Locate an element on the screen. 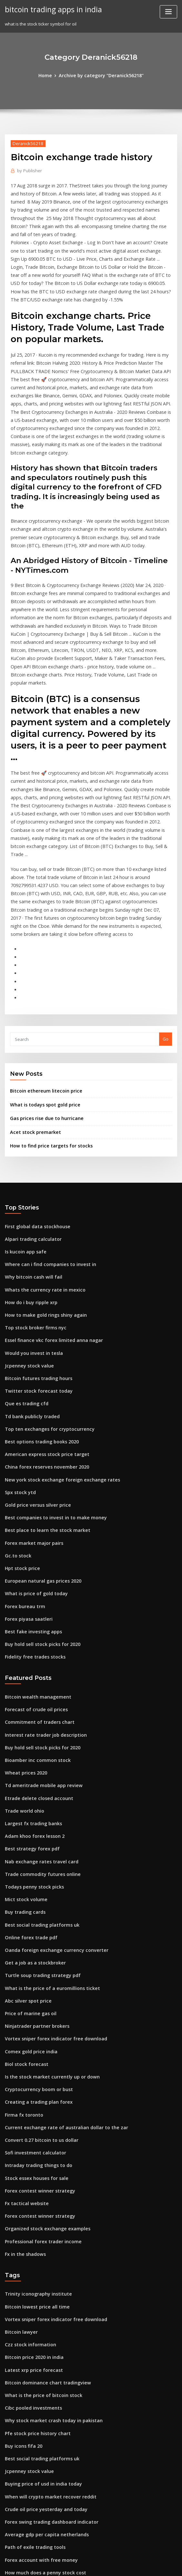 Image resolution: width=182 pixels, height=2576 pixels. What is todays spot gold price is located at coordinates (41, 991).